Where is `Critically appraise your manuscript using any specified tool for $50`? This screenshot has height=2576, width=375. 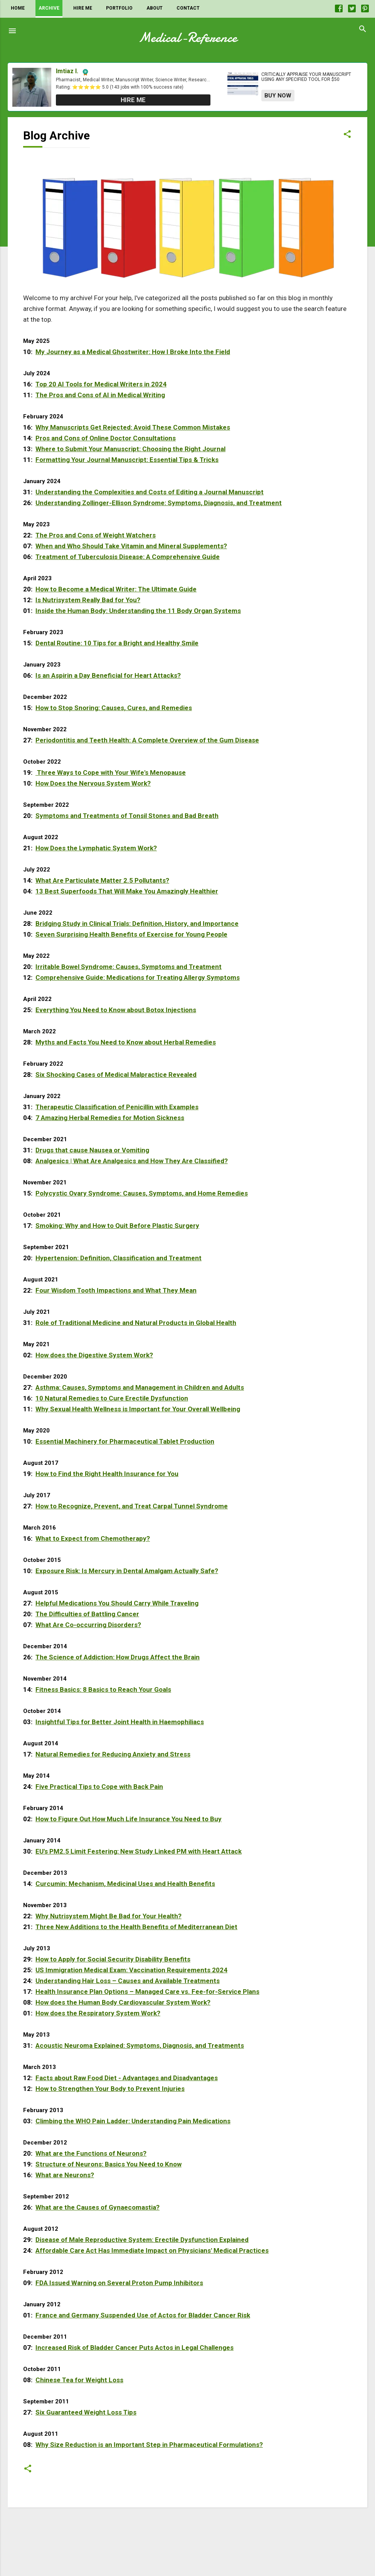 Critically appraise your manuscript using any specified tool for $50 is located at coordinates (306, 77).